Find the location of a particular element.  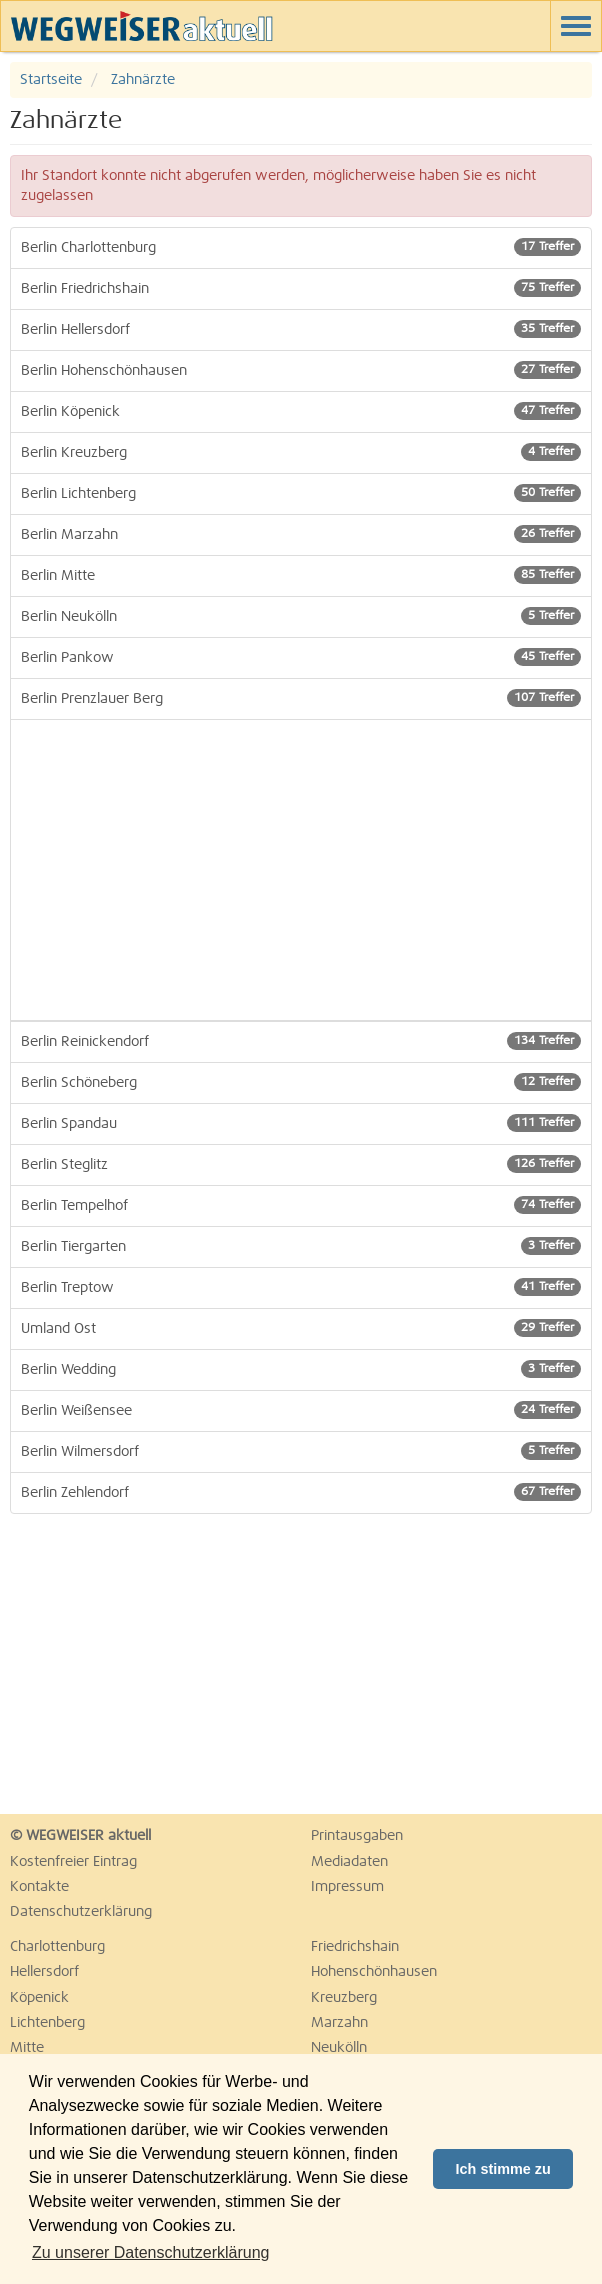

Berlin Lichtenberg is located at coordinates (301, 493).